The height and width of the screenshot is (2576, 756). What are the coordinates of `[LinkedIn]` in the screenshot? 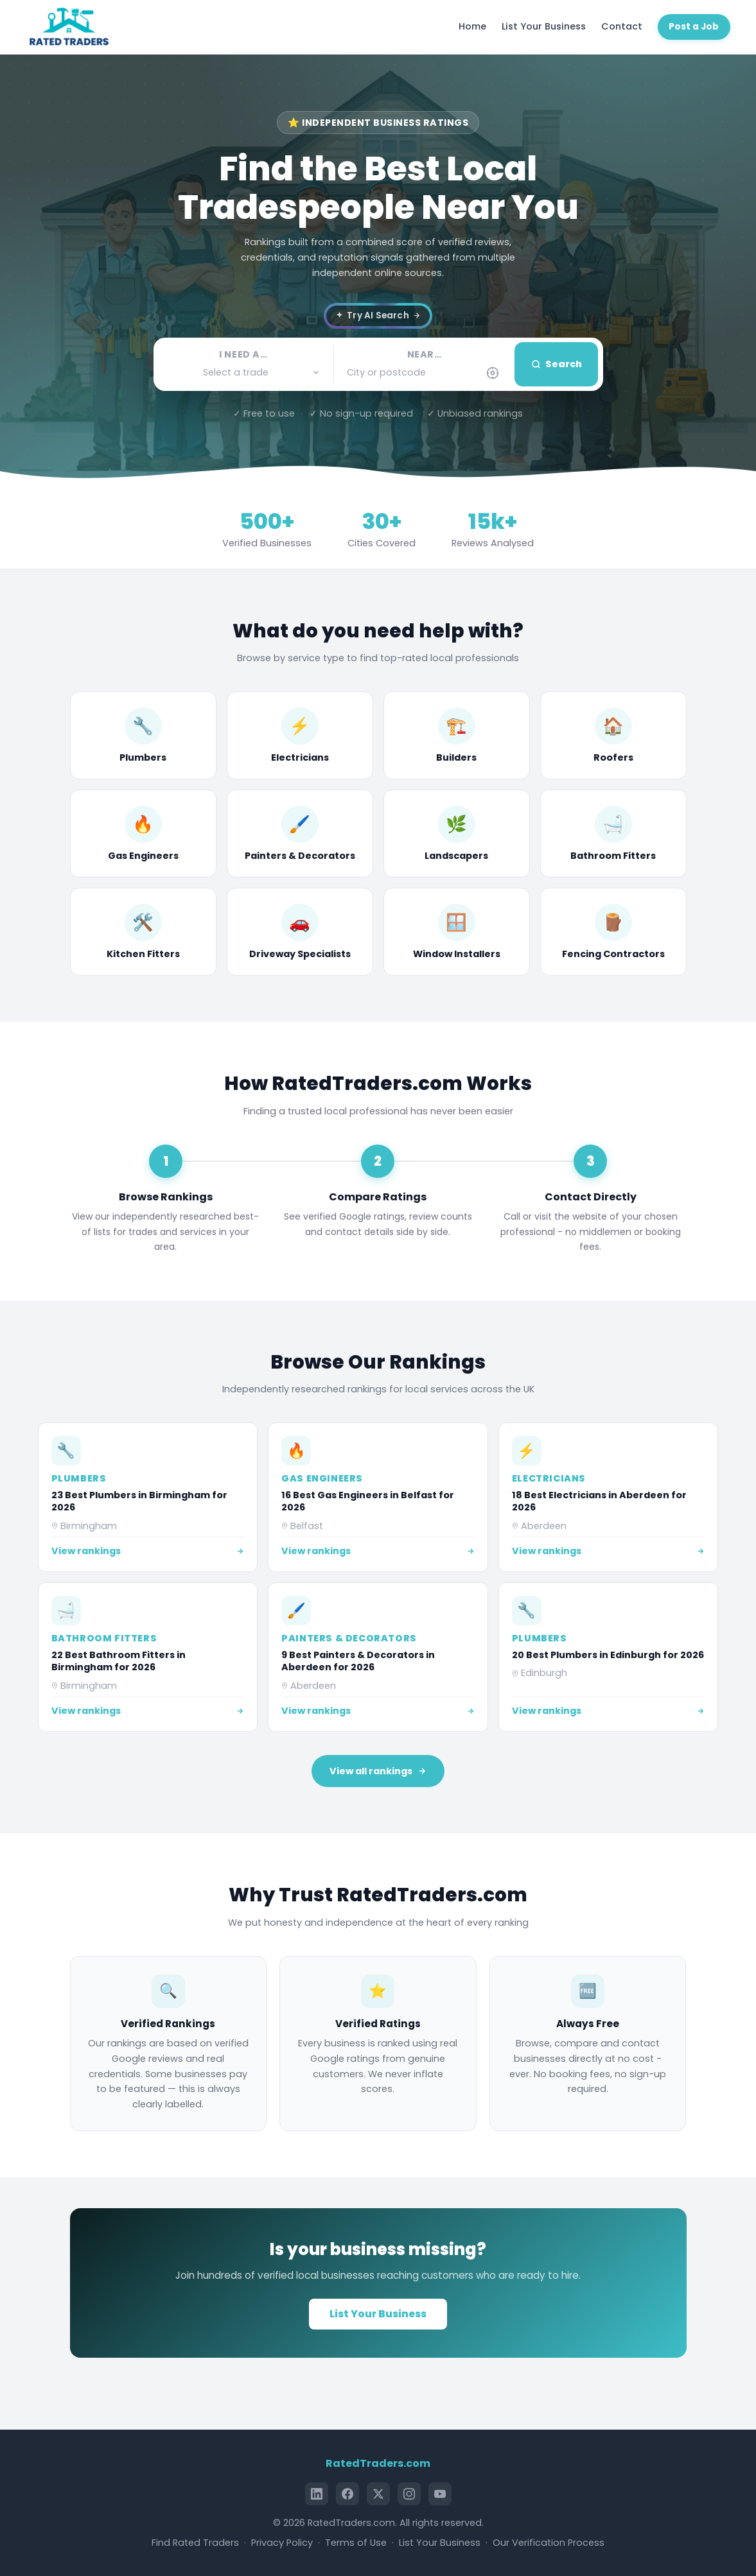 It's located at (316, 2493).